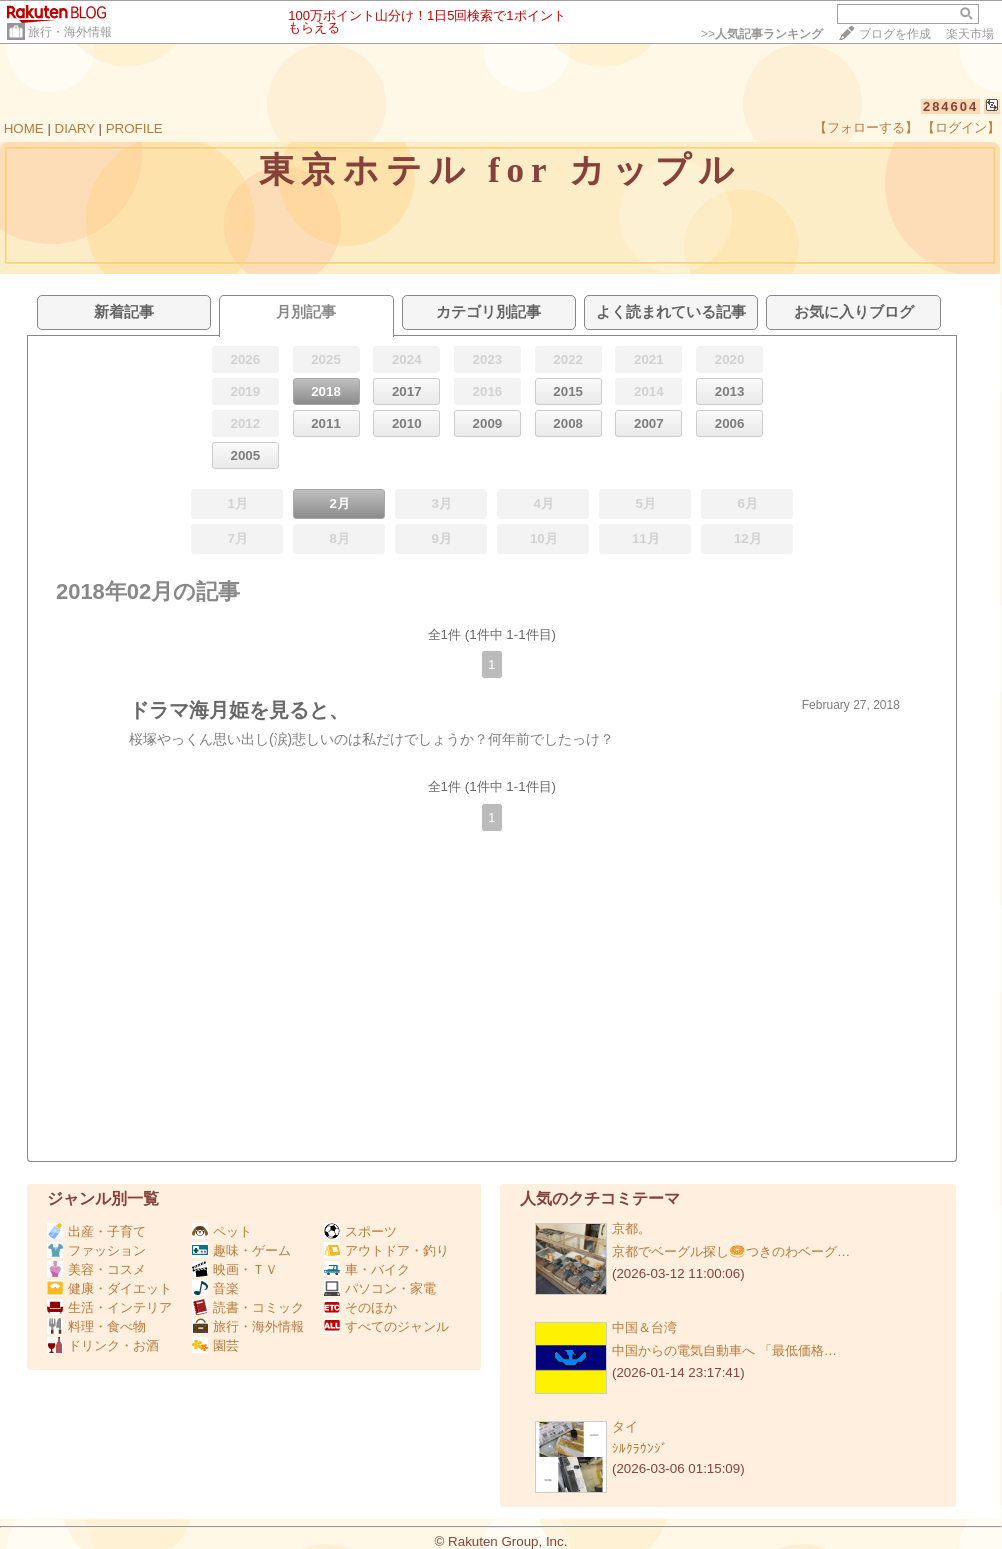 Image resolution: width=1002 pixels, height=1549 pixels. Describe the element at coordinates (866, 127) in the screenshot. I see `【フォローする】` at that location.